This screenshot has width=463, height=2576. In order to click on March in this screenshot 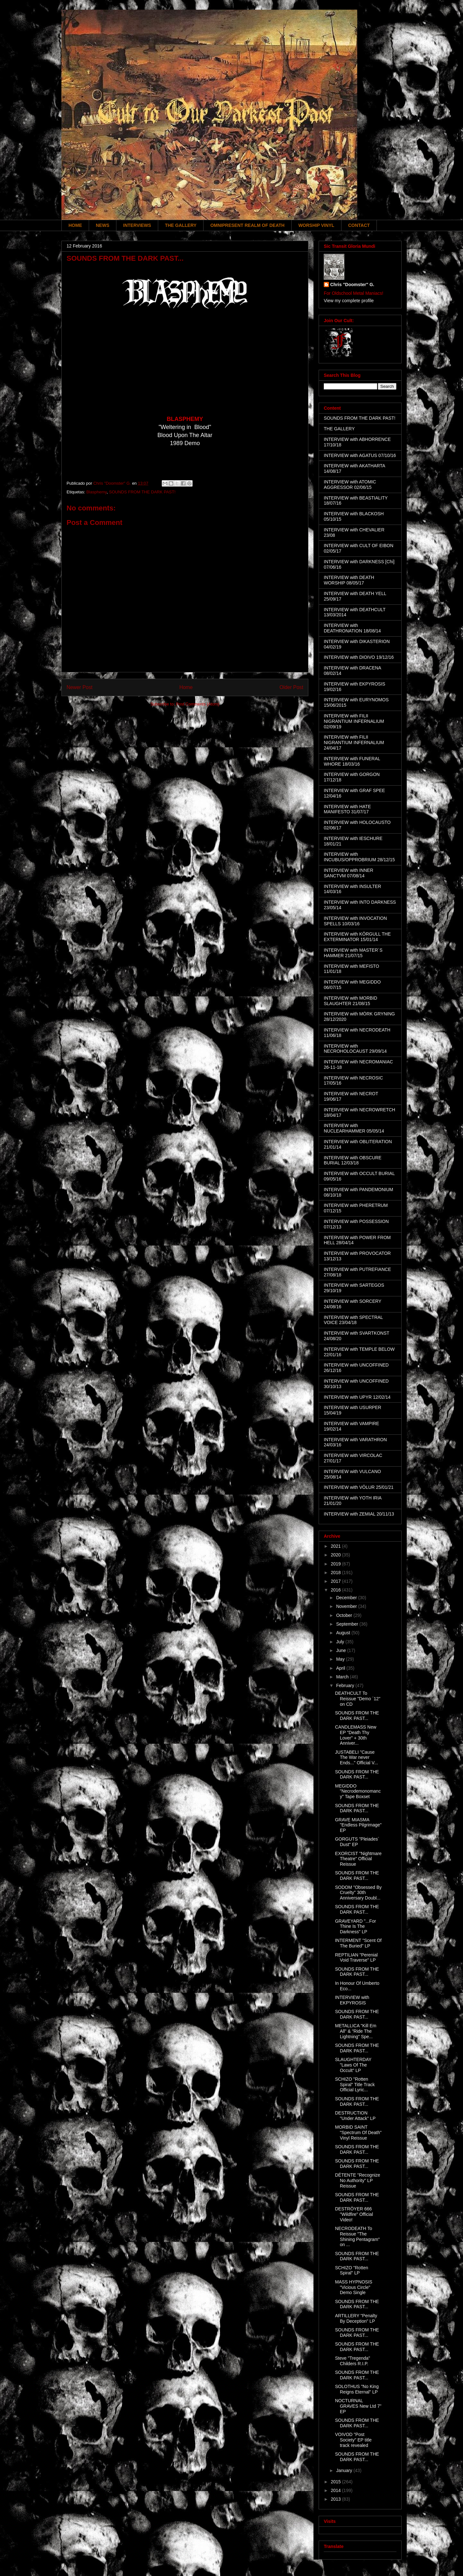, I will do `click(343, 1676)`.